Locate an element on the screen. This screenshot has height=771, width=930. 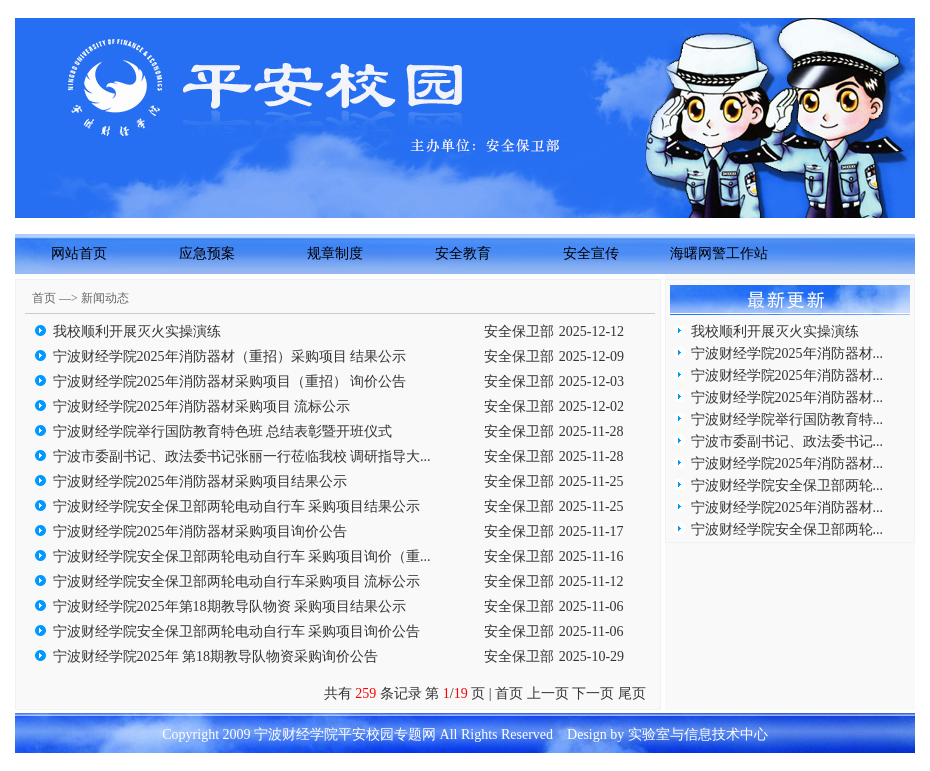
宁波财经学院安全保卫部两轮... is located at coordinates (787, 485).